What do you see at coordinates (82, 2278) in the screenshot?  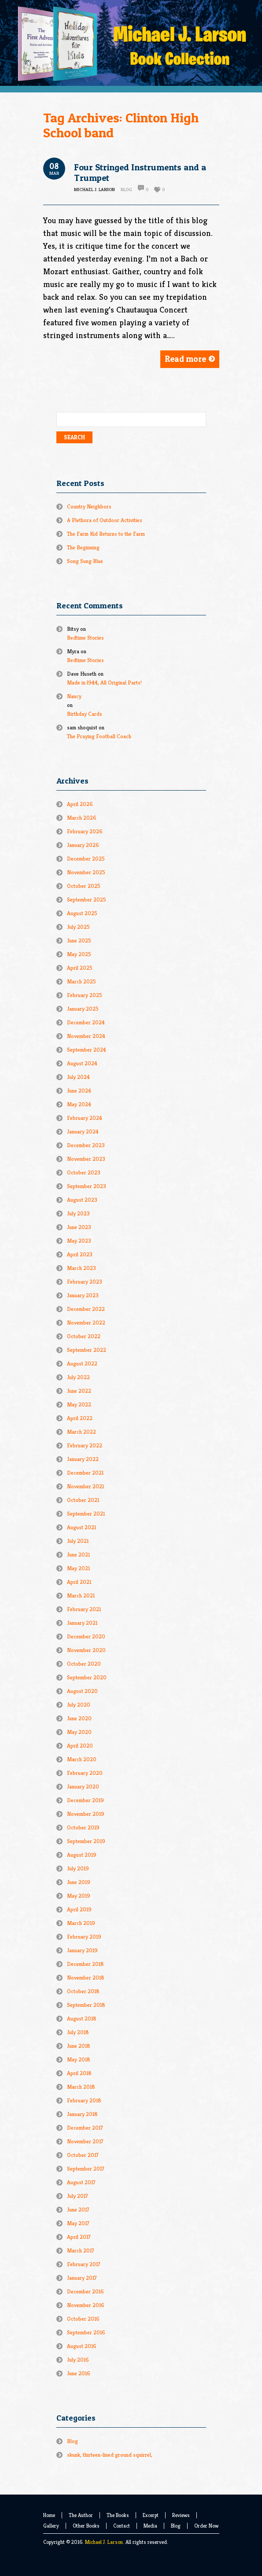 I see `January 2017` at bounding box center [82, 2278].